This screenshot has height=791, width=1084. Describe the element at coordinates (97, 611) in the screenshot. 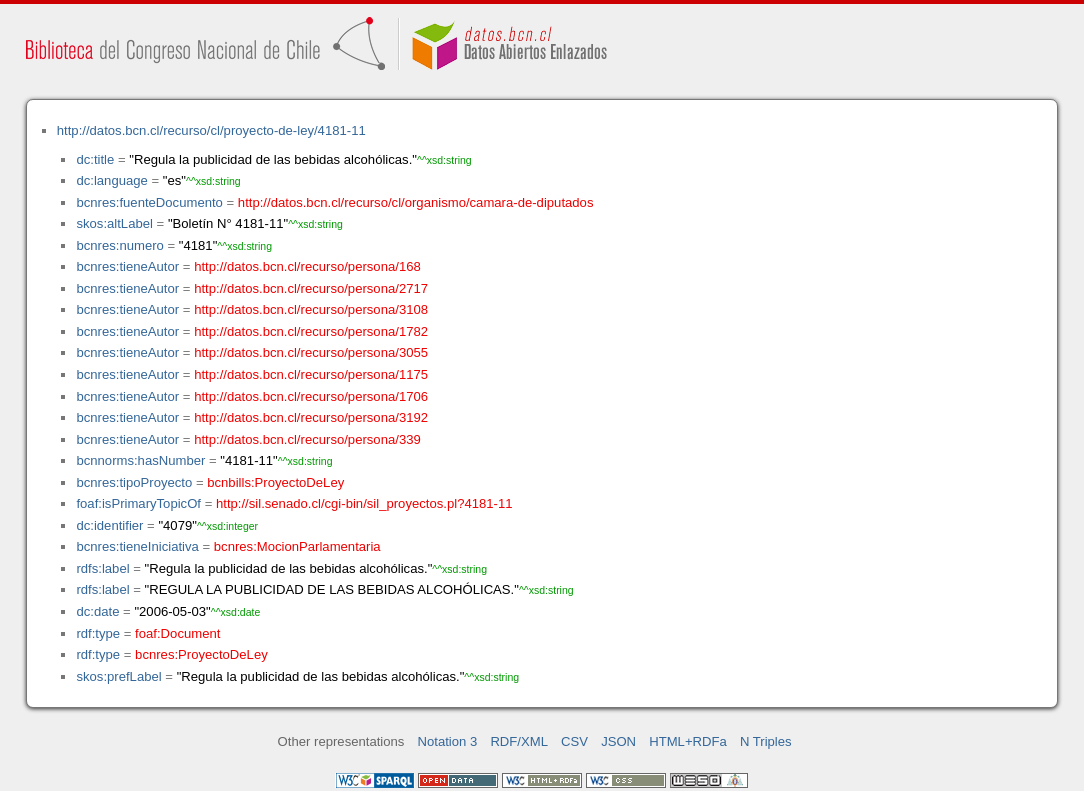

I see `dc:date` at that location.